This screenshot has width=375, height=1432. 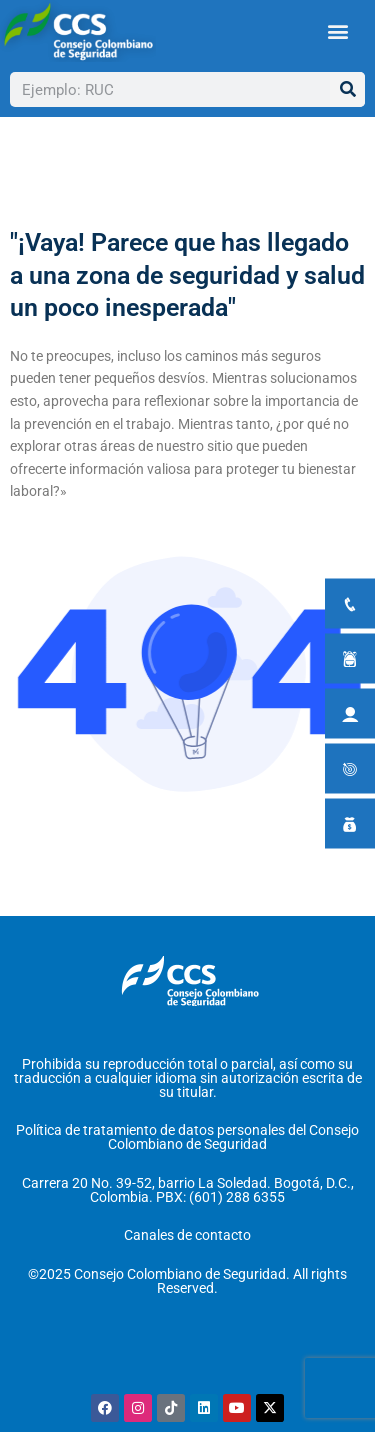 What do you see at coordinates (187, 1137) in the screenshot?
I see `Política de tratamiento de datos personales del Consejo Colombiano de Seguridad` at bounding box center [187, 1137].